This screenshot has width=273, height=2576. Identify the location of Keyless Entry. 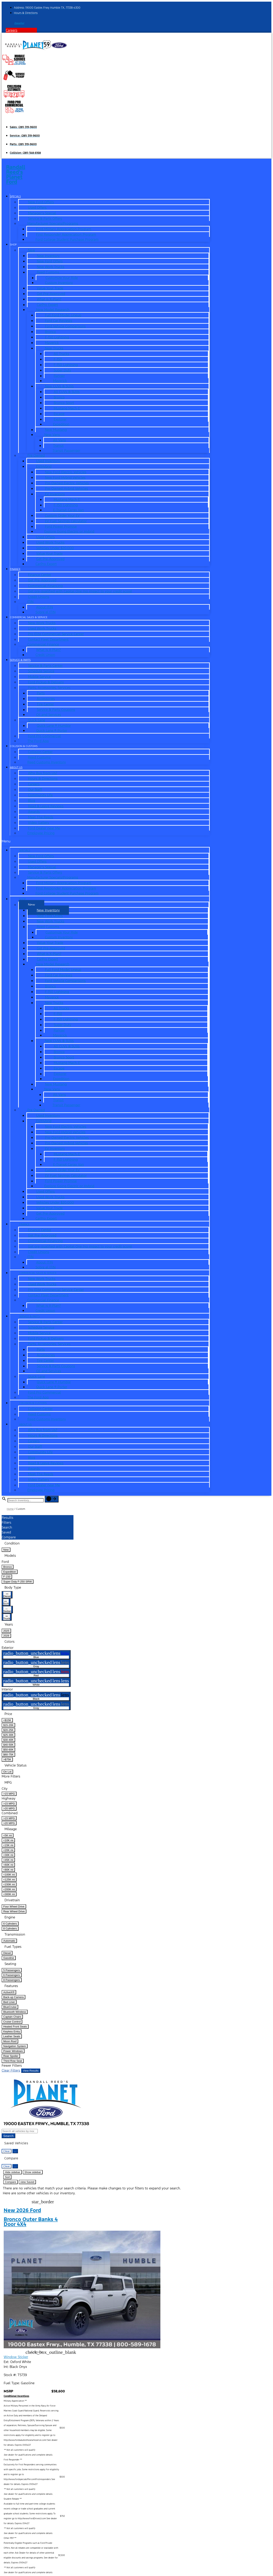
(11, 2031).